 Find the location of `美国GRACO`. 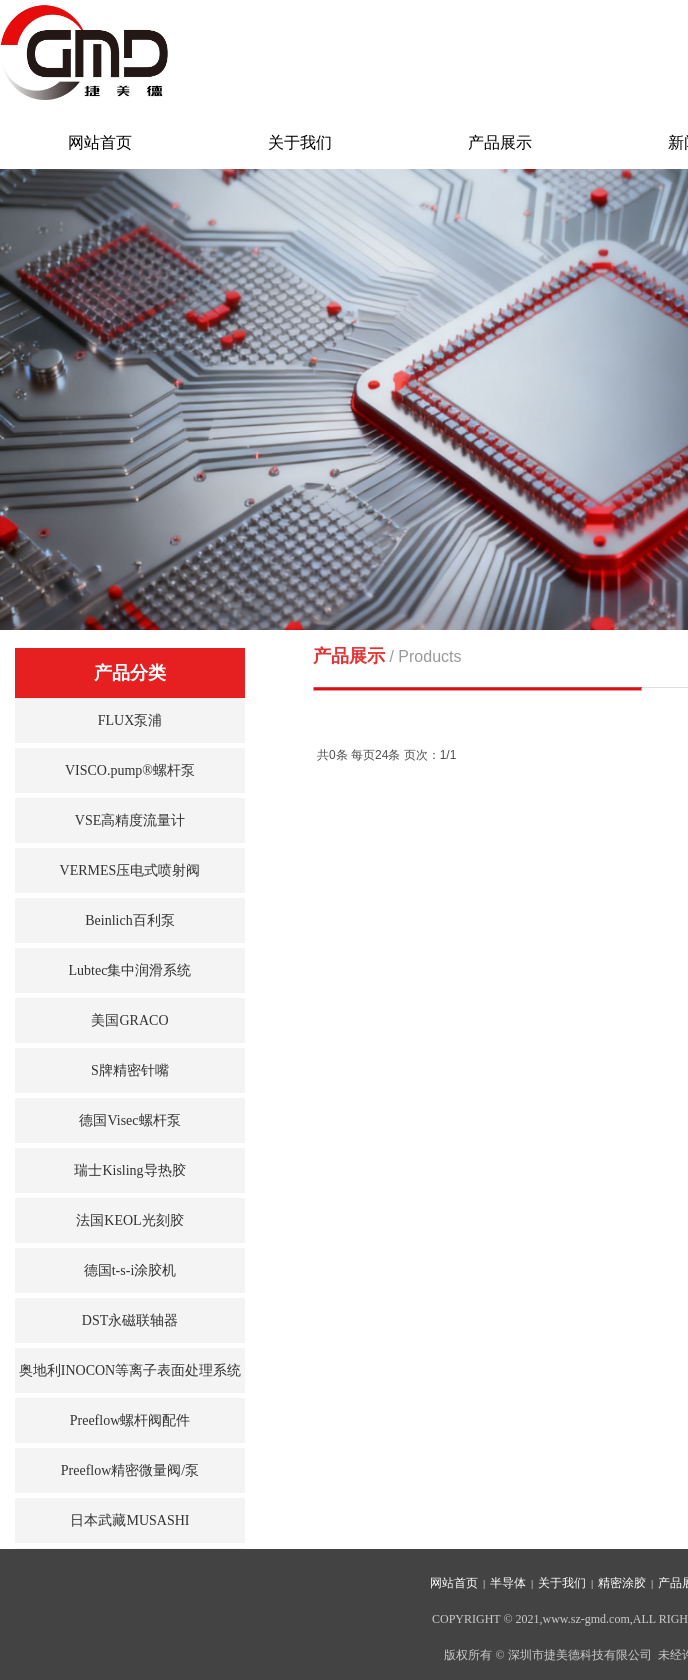

美国GRACO is located at coordinates (129, 1020).